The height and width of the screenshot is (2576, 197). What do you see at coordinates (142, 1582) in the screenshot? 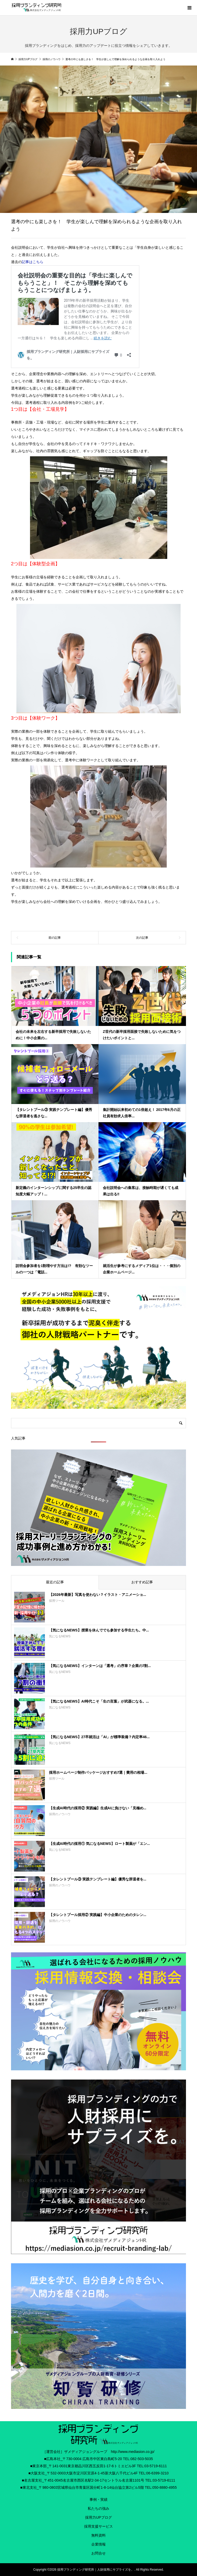
I see `おすすめ記事` at bounding box center [142, 1582].